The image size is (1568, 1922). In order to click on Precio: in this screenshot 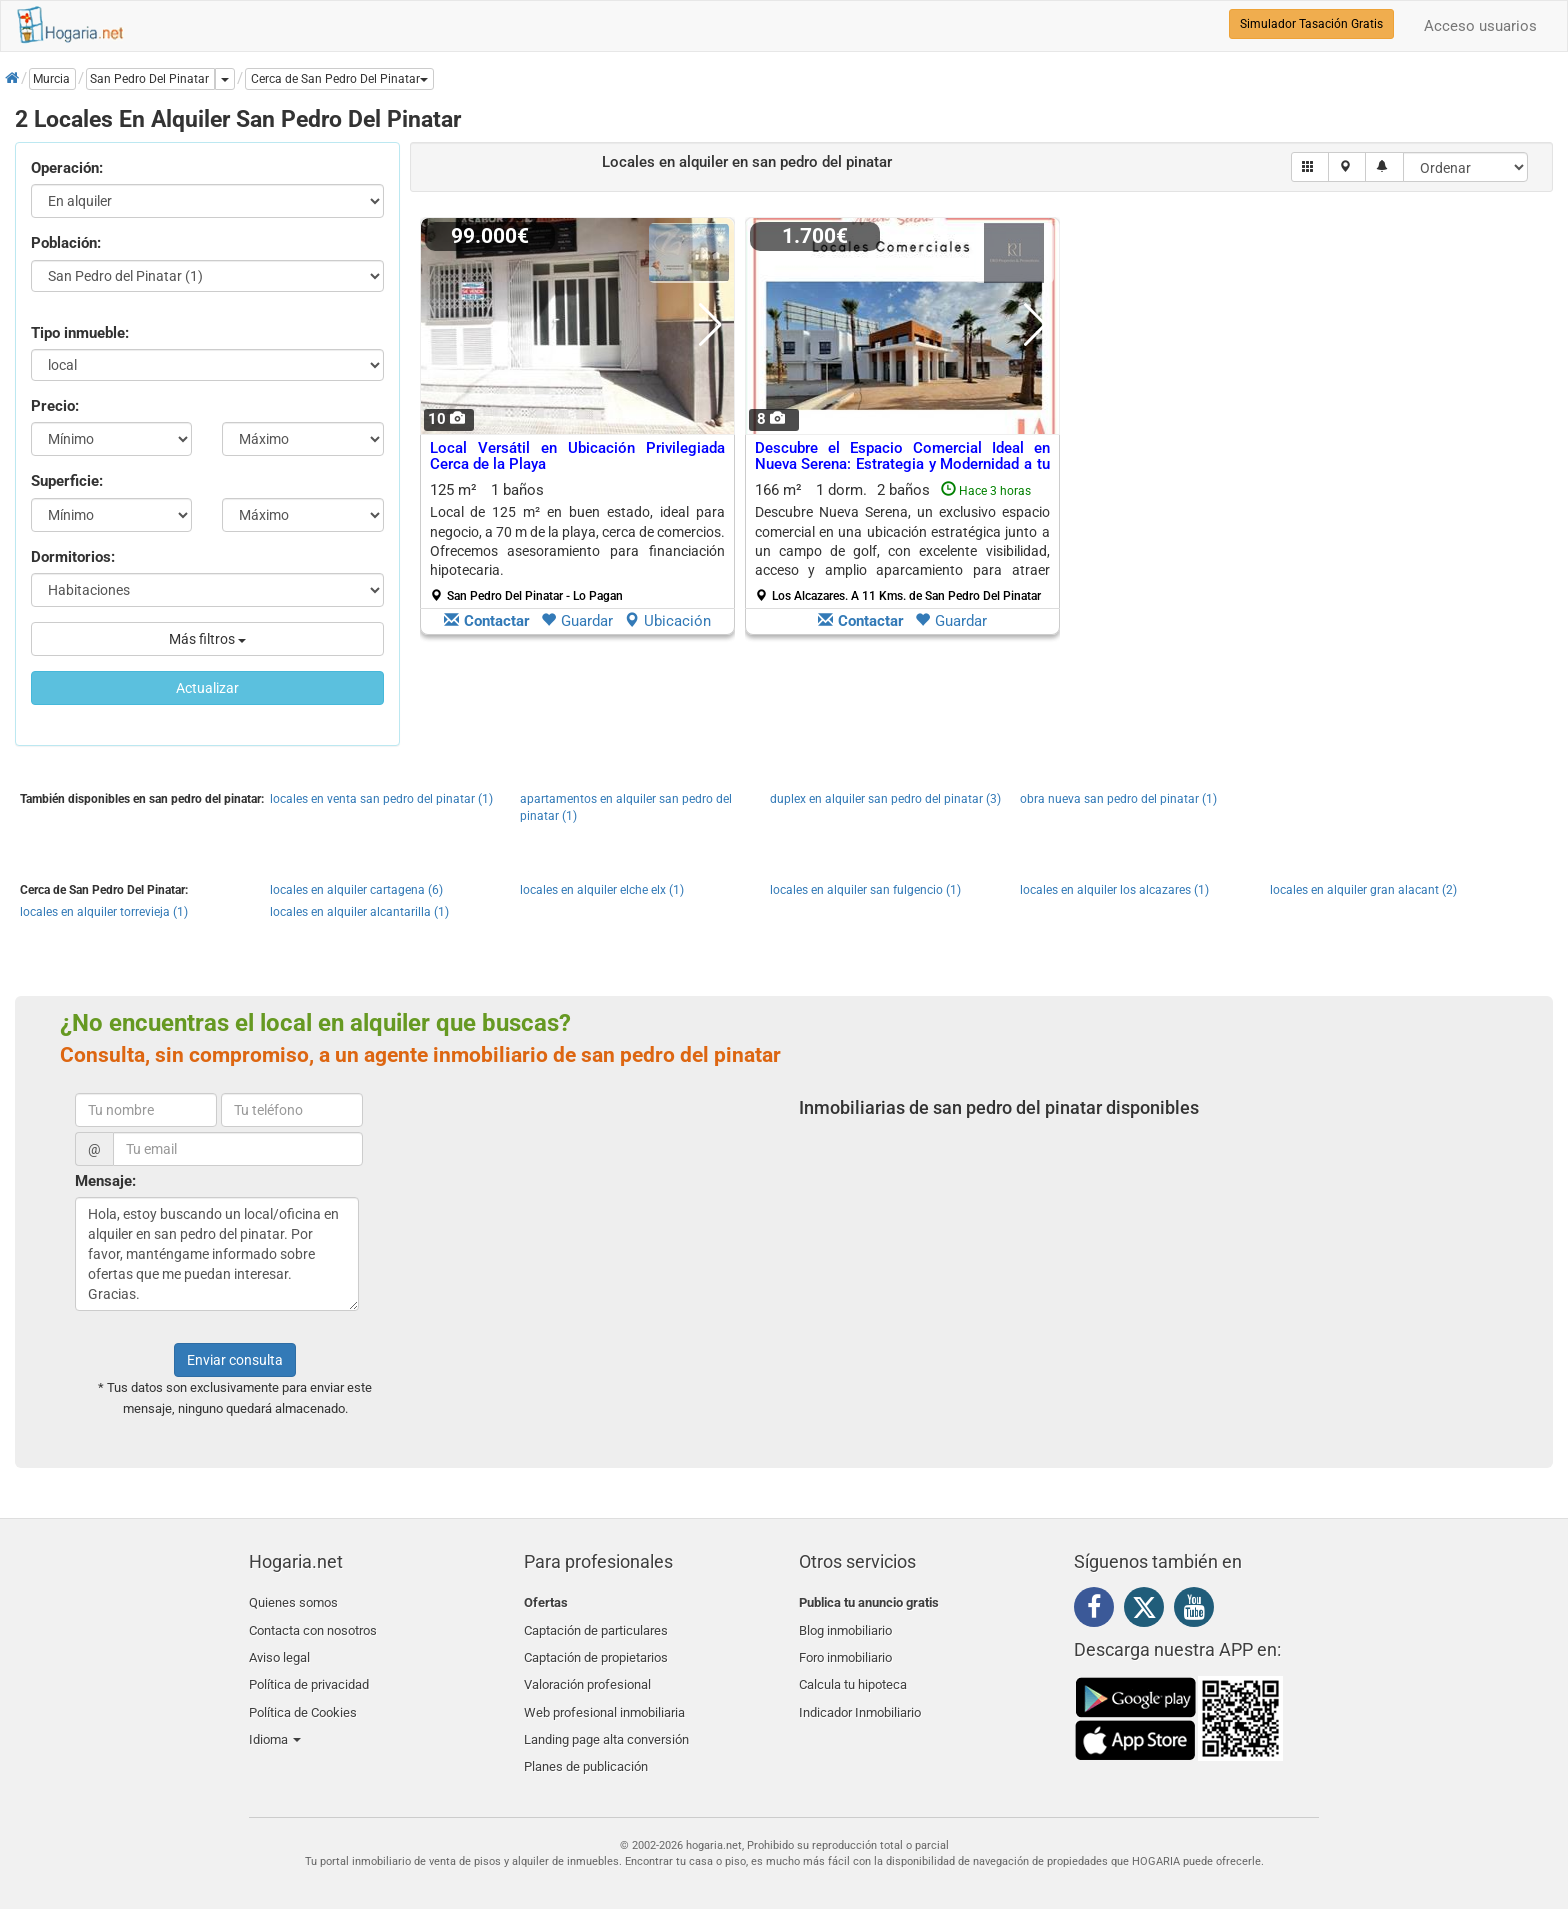, I will do `click(55, 406)`.